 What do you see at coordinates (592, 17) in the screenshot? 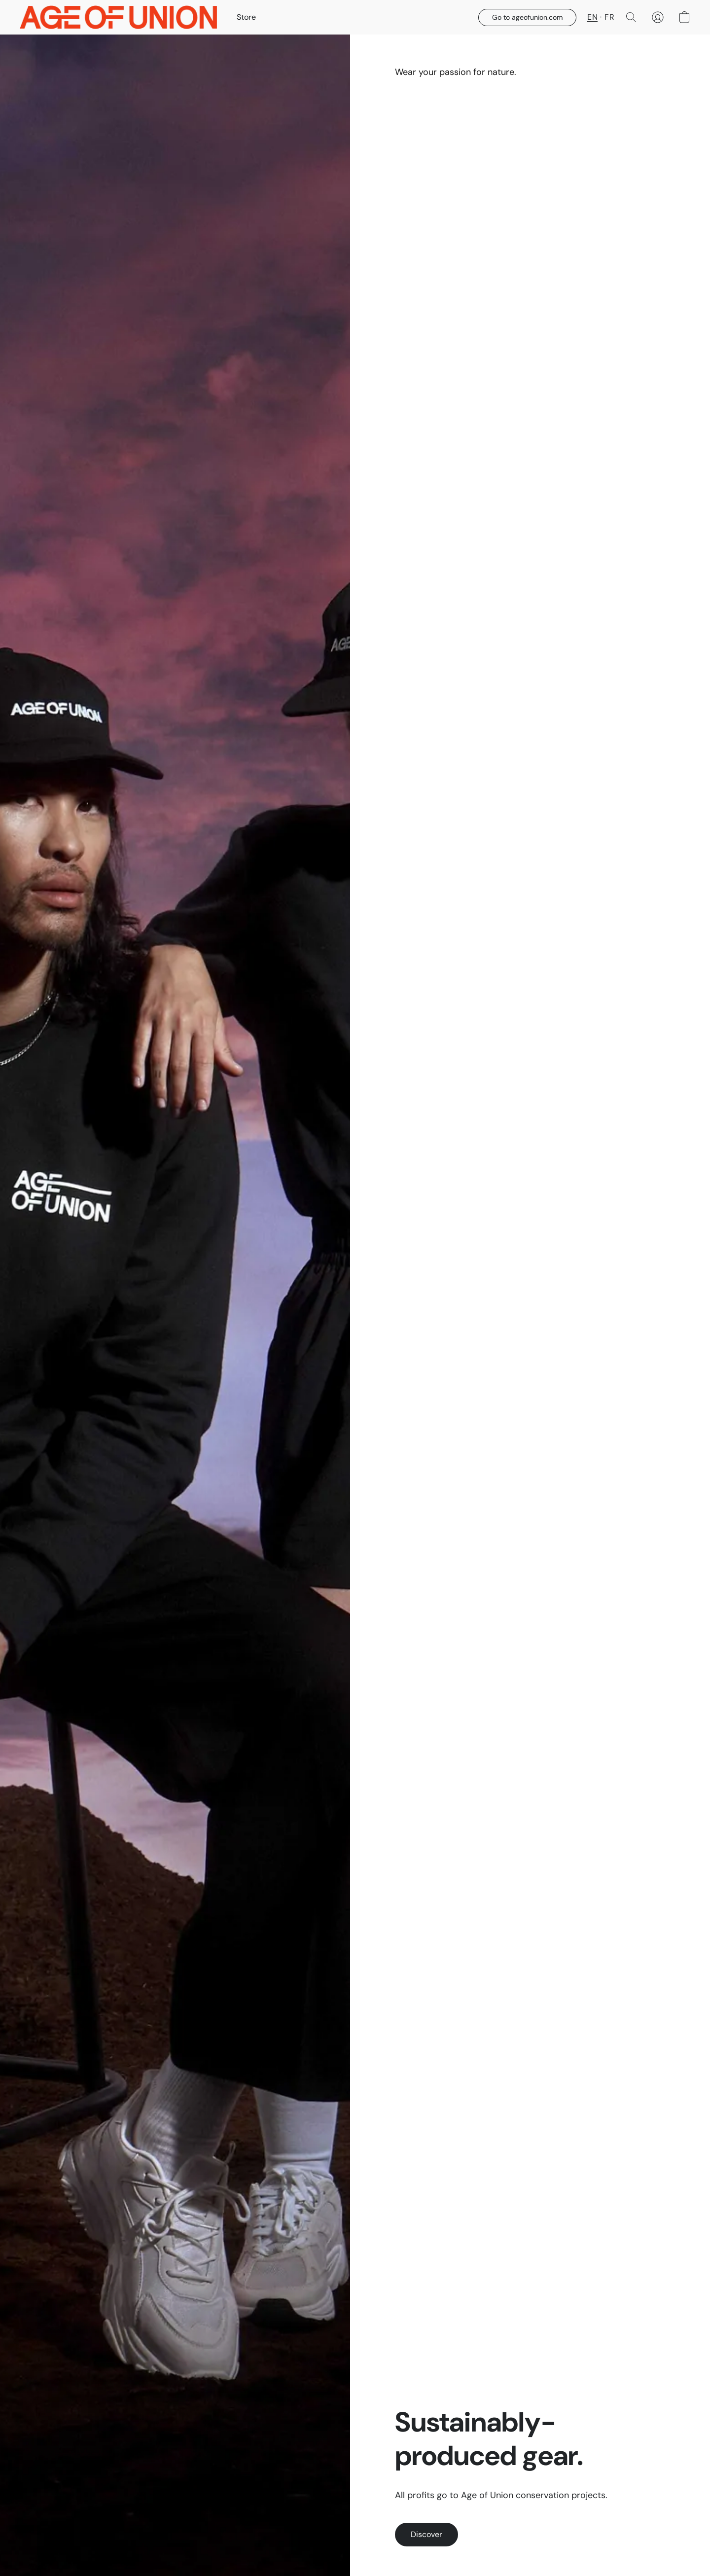
I see `EN [button]` at bounding box center [592, 17].